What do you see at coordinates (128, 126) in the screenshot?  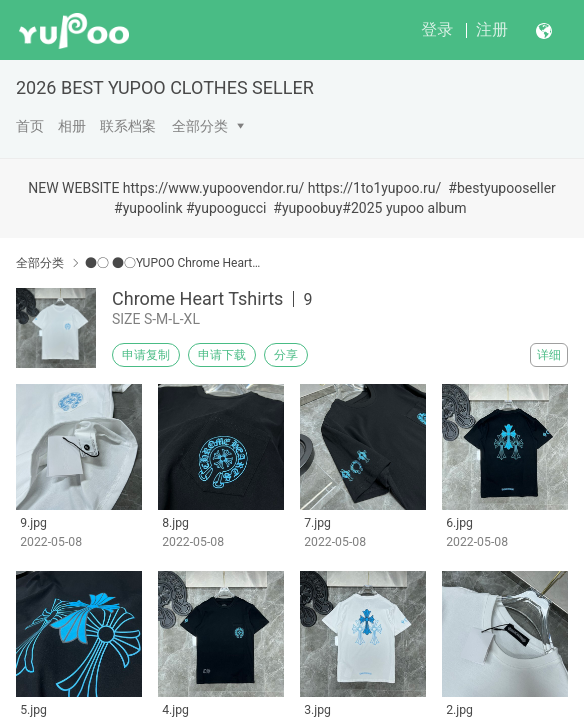 I see `联系档案` at bounding box center [128, 126].